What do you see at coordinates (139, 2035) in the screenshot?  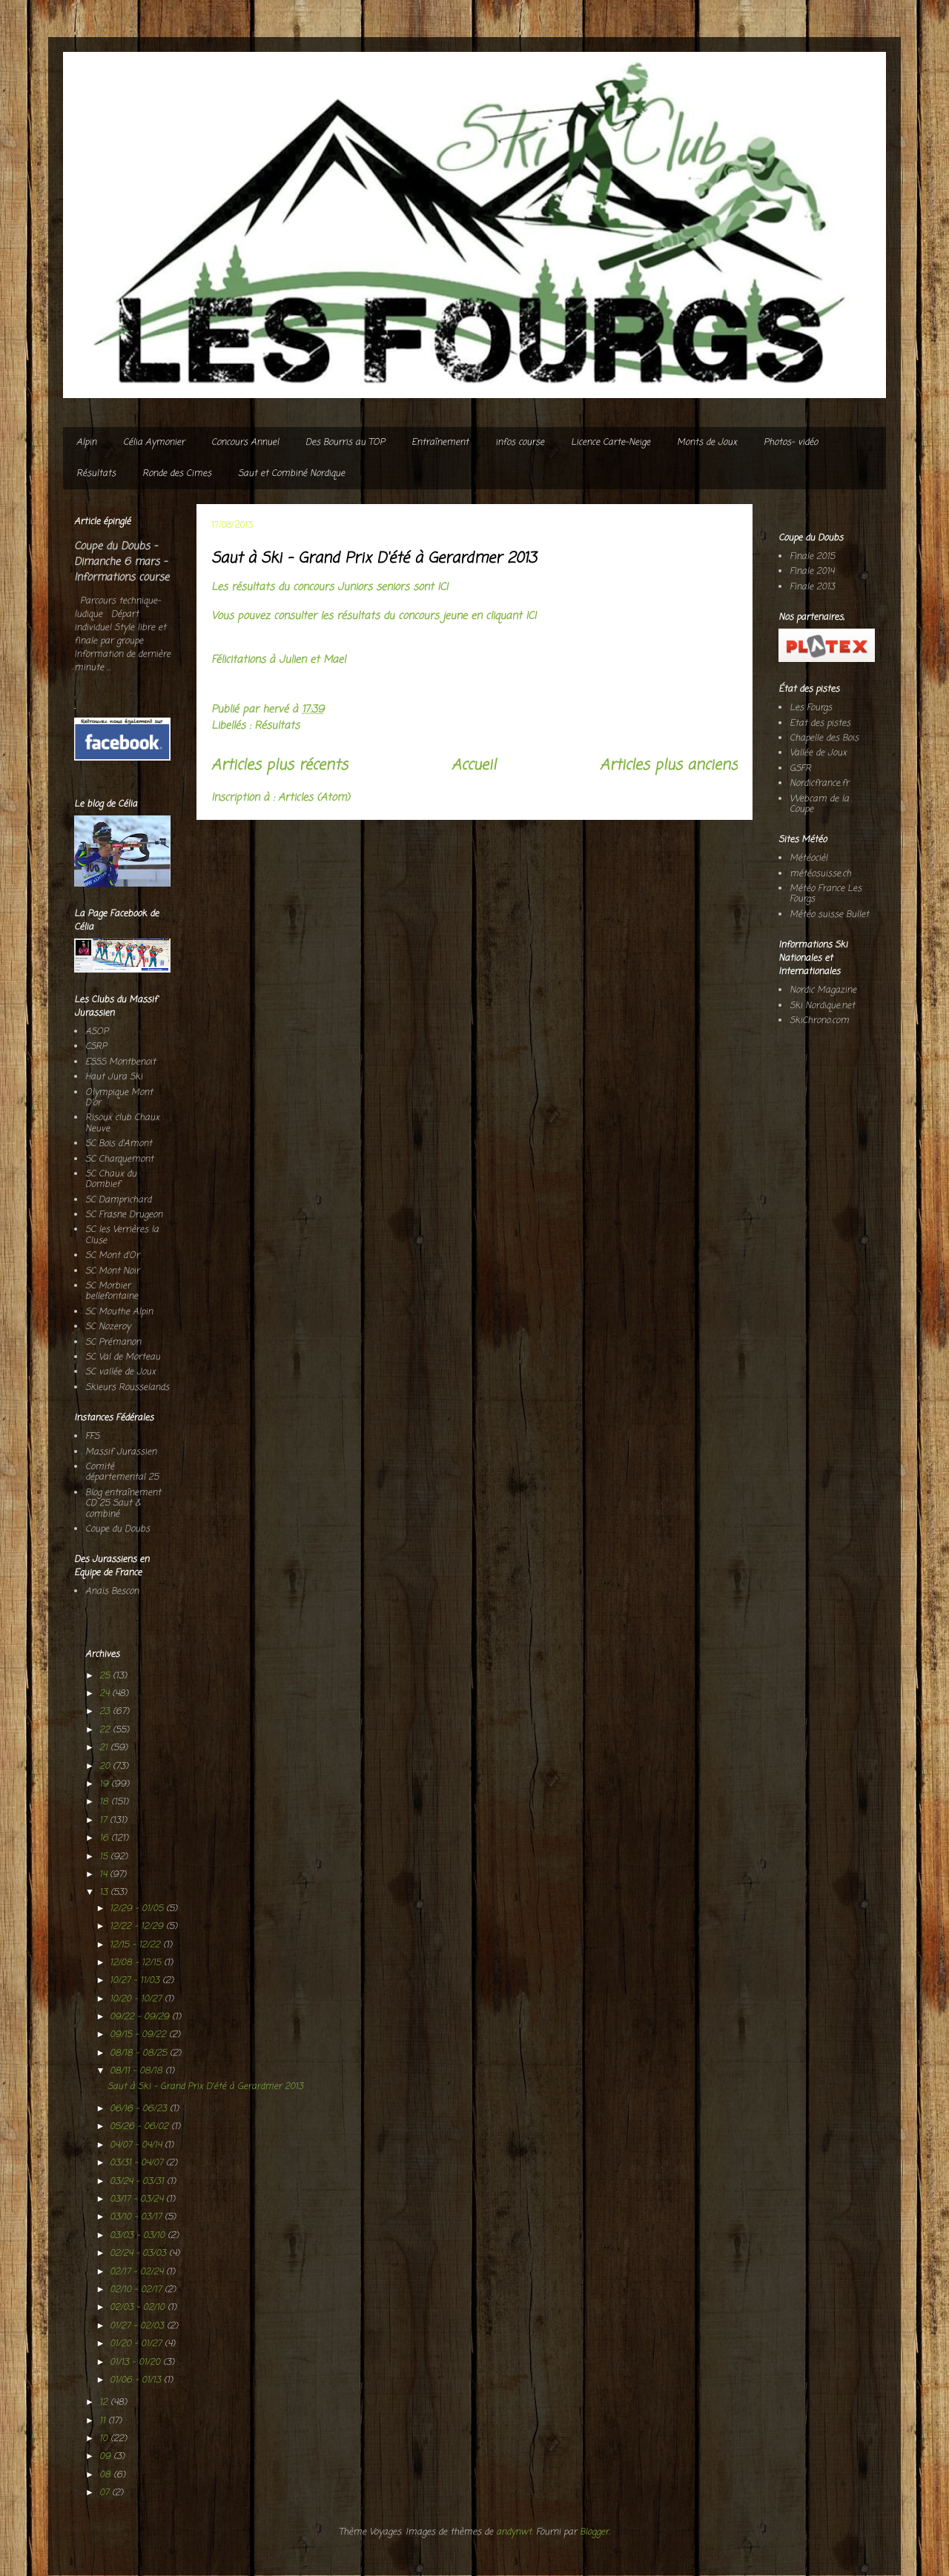 I see `09/15 - 09/22` at bounding box center [139, 2035].